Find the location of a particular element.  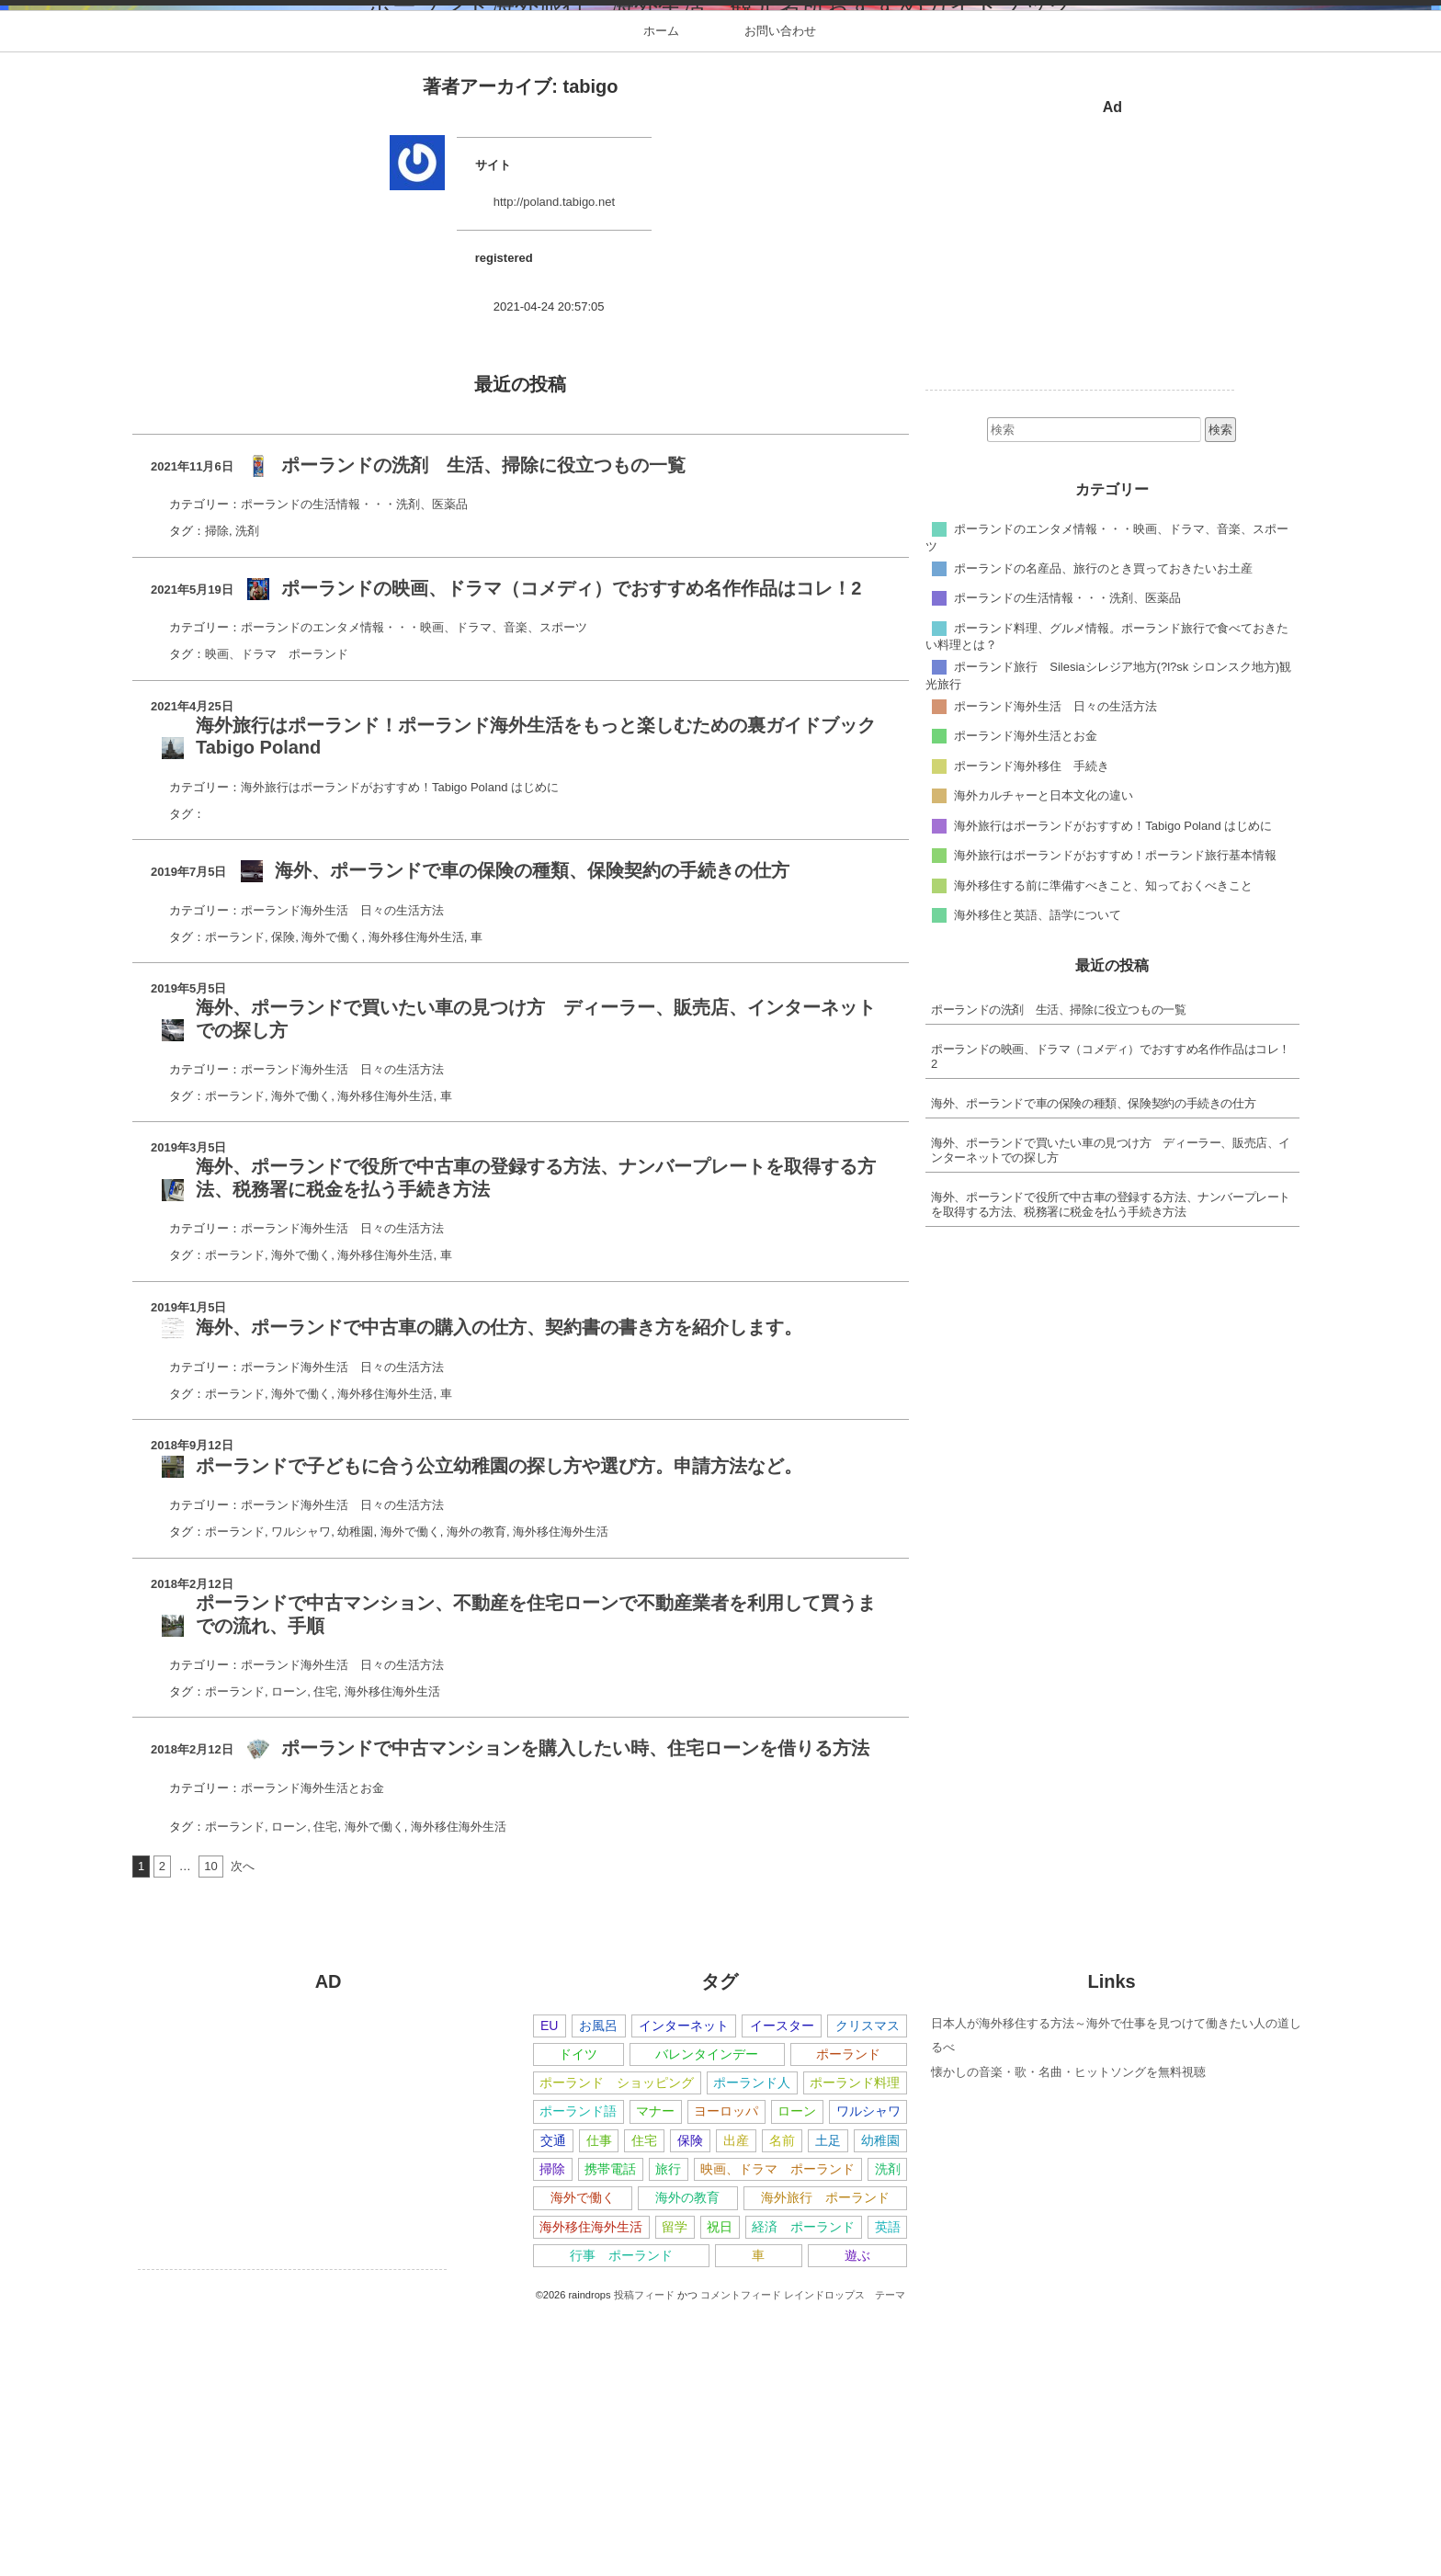

投稿フィード is located at coordinates (644, 2559).